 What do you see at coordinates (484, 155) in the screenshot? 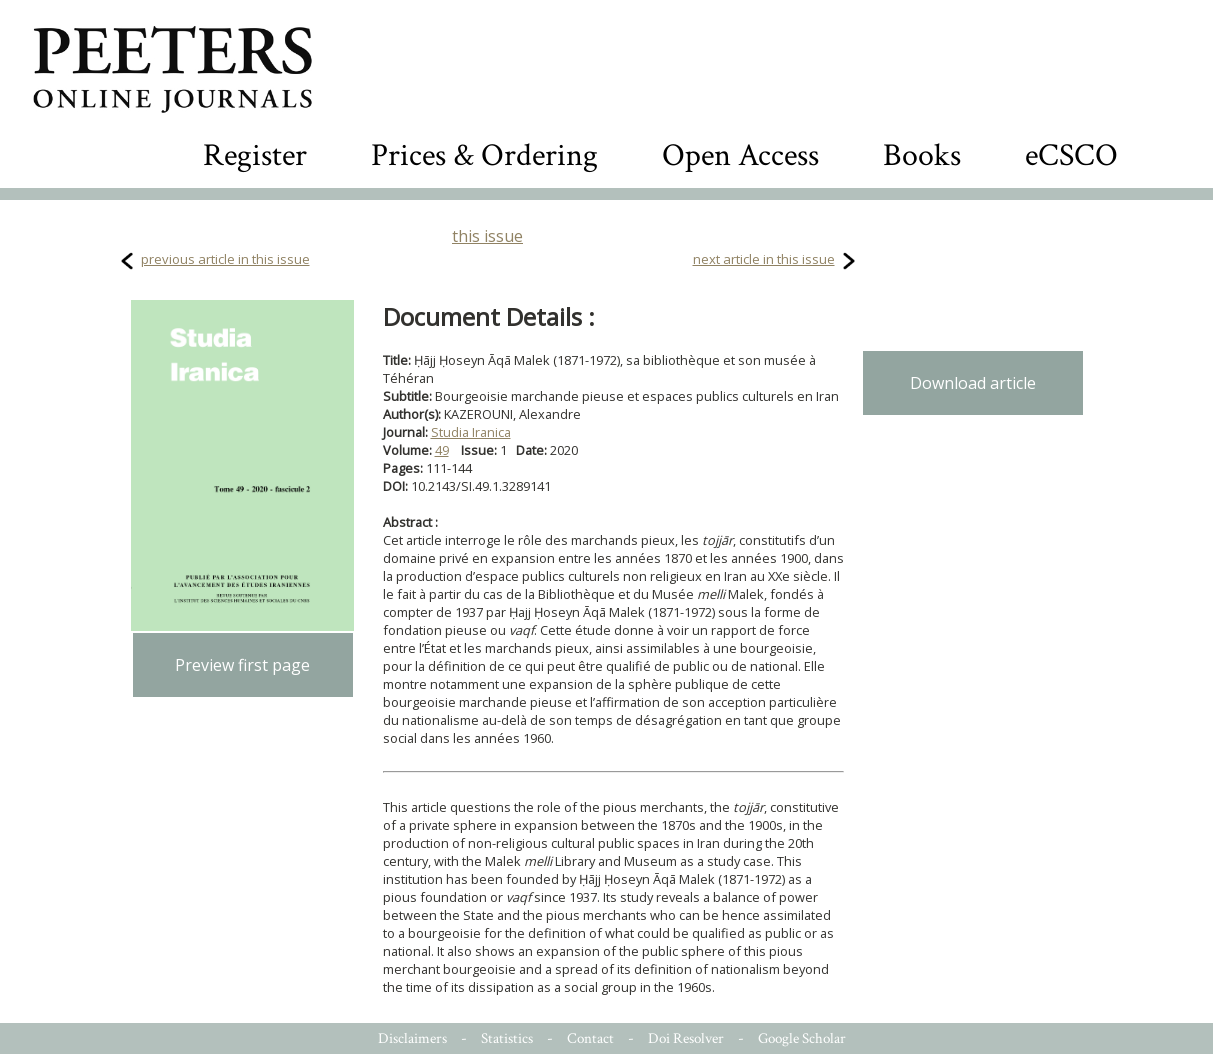
I see `Prices & Ordering` at bounding box center [484, 155].